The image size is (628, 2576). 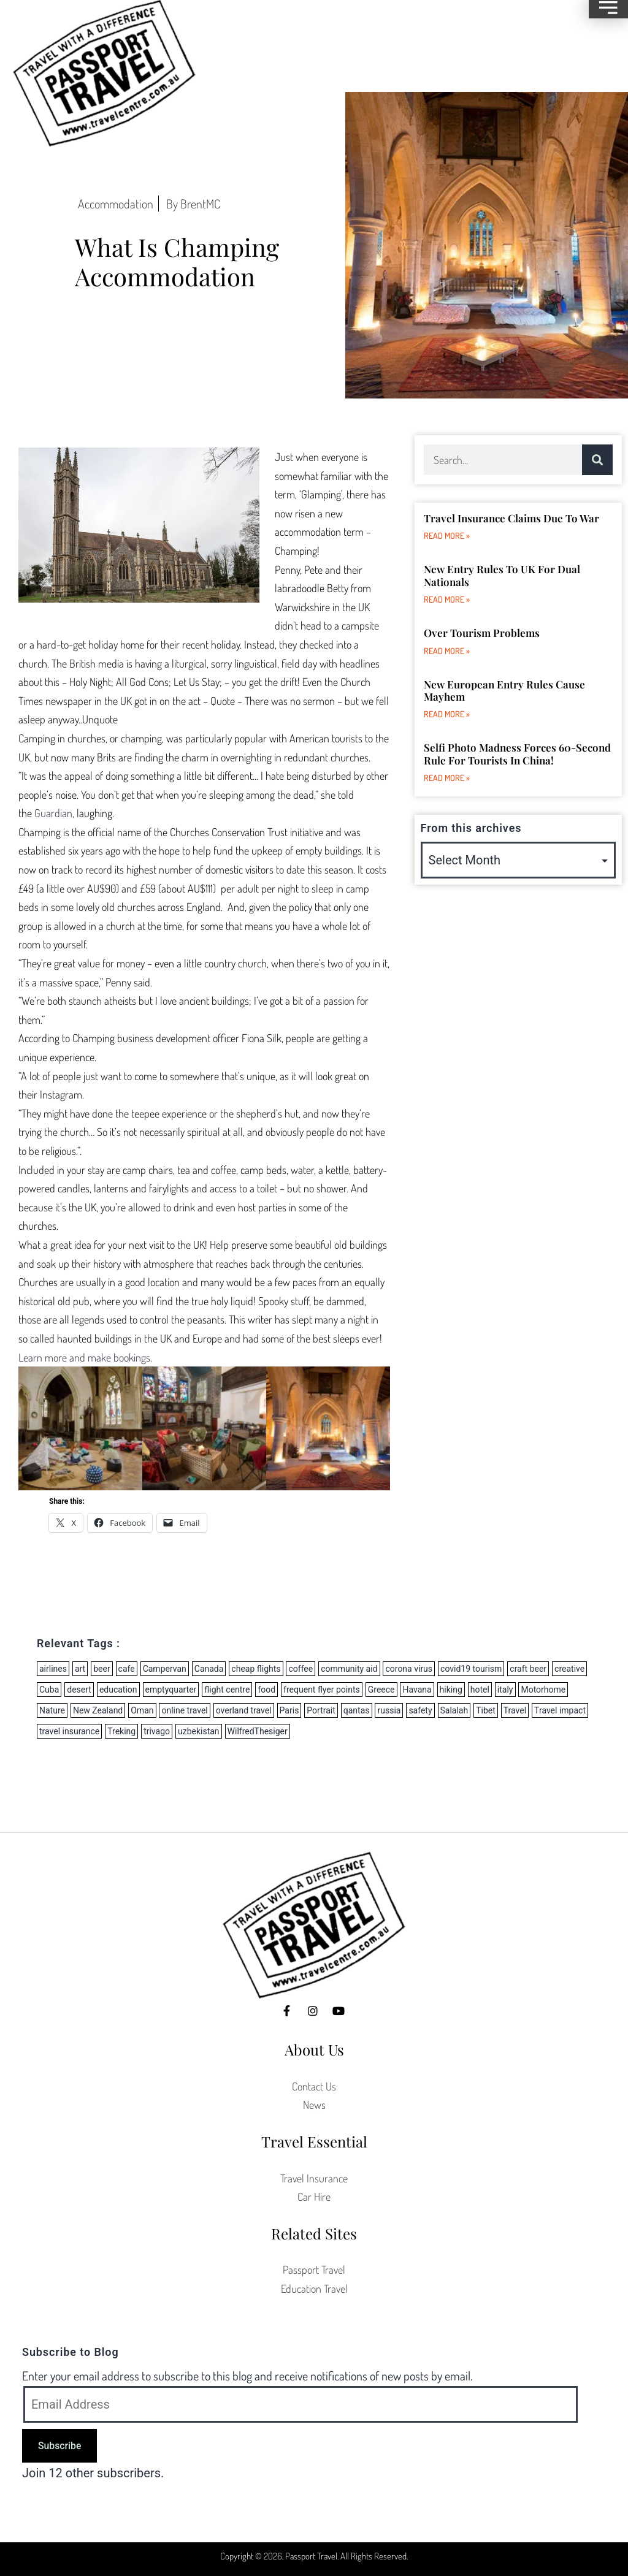 What do you see at coordinates (244, 1710) in the screenshot?
I see `overland travel [overland travel (2 items)]` at bounding box center [244, 1710].